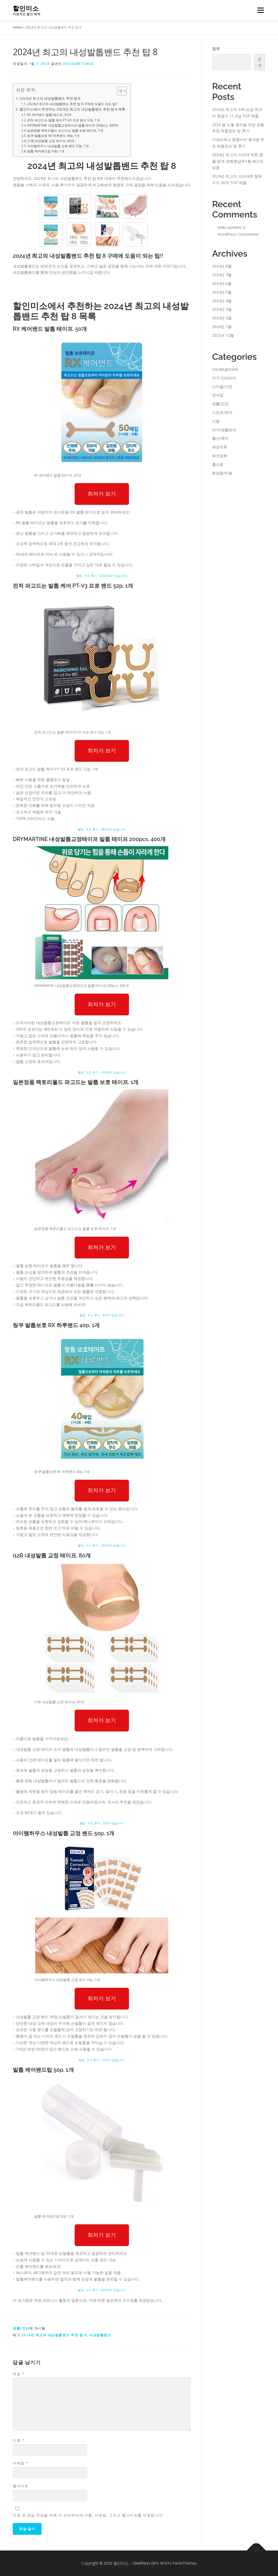  What do you see at coordinates (222, 309) in the screenshot?
I see `2024년 3월` at bounding box center [222, 309].